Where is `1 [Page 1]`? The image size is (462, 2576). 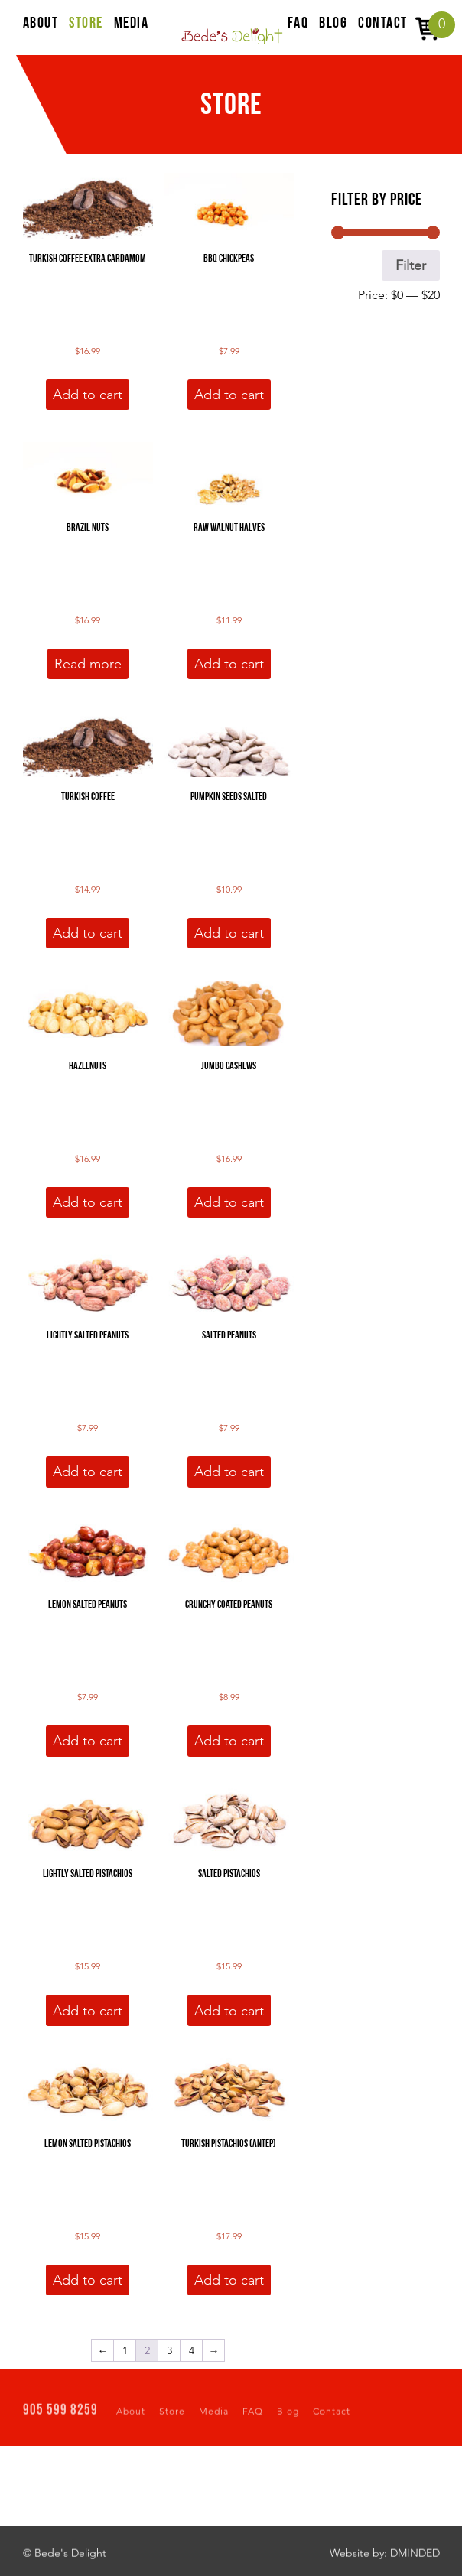 1 [Page 1] is located at coordinates (125, 2350).